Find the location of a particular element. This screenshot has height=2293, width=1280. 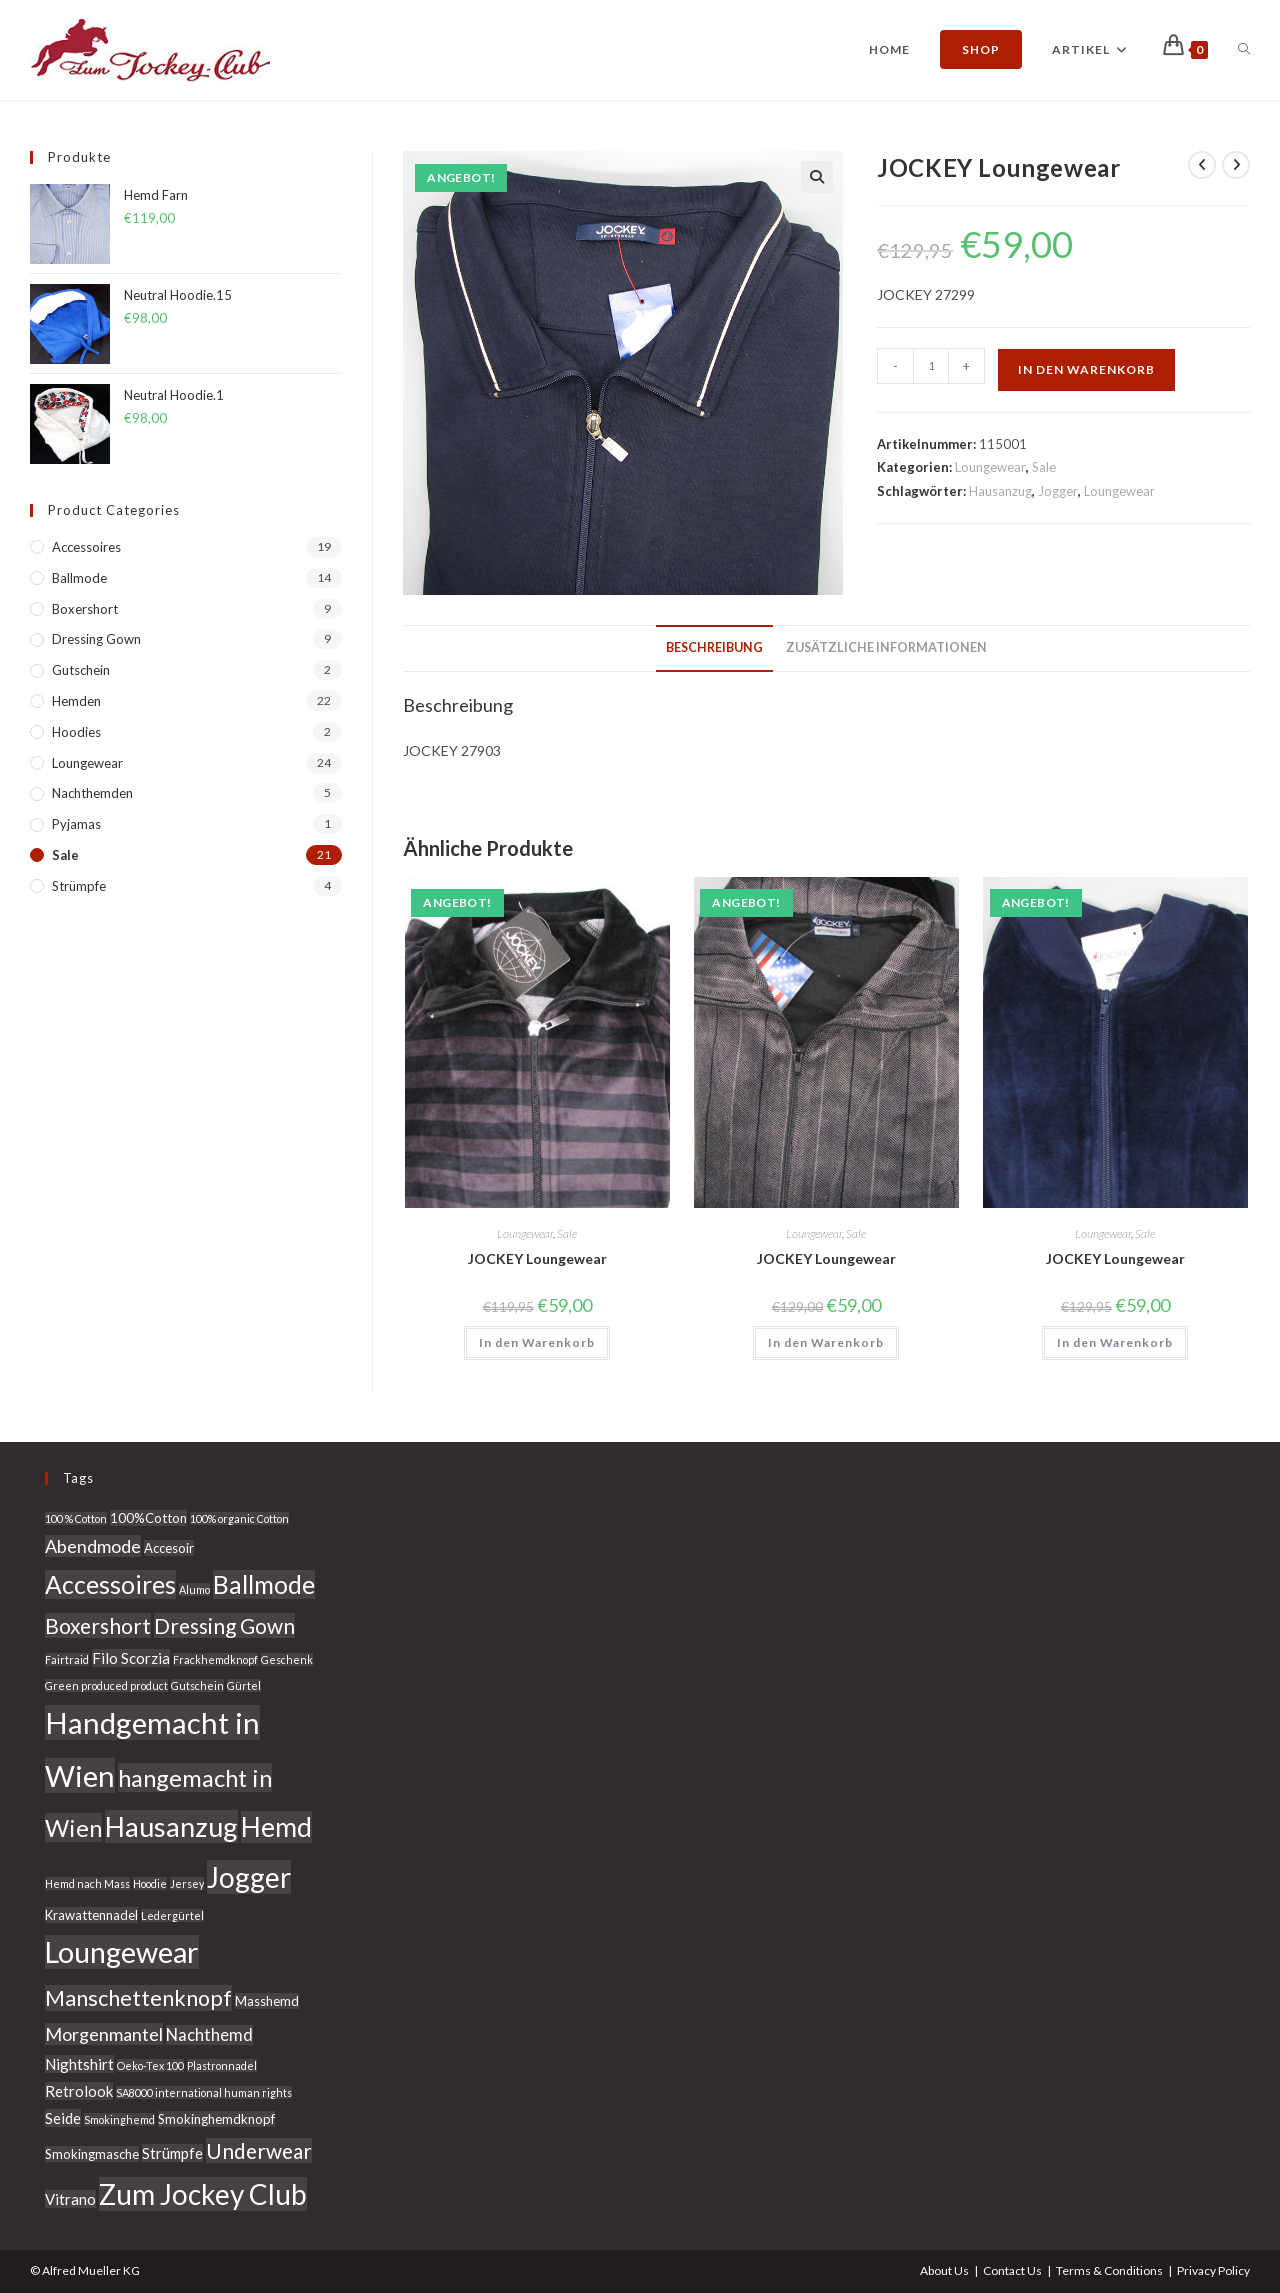

Pyjamas is located at coordinates (76, 824).